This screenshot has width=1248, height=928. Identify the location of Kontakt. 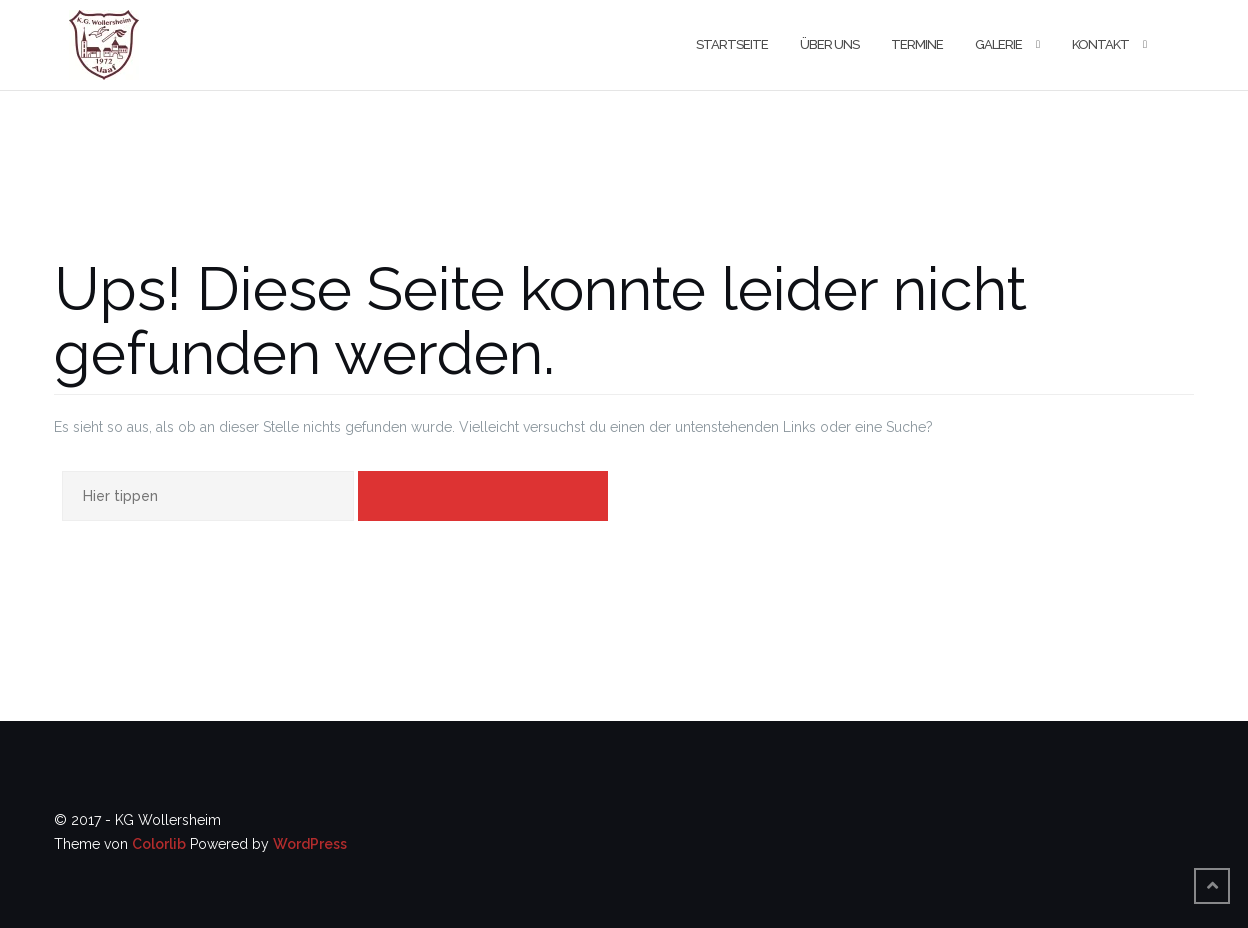
(1100, 44).